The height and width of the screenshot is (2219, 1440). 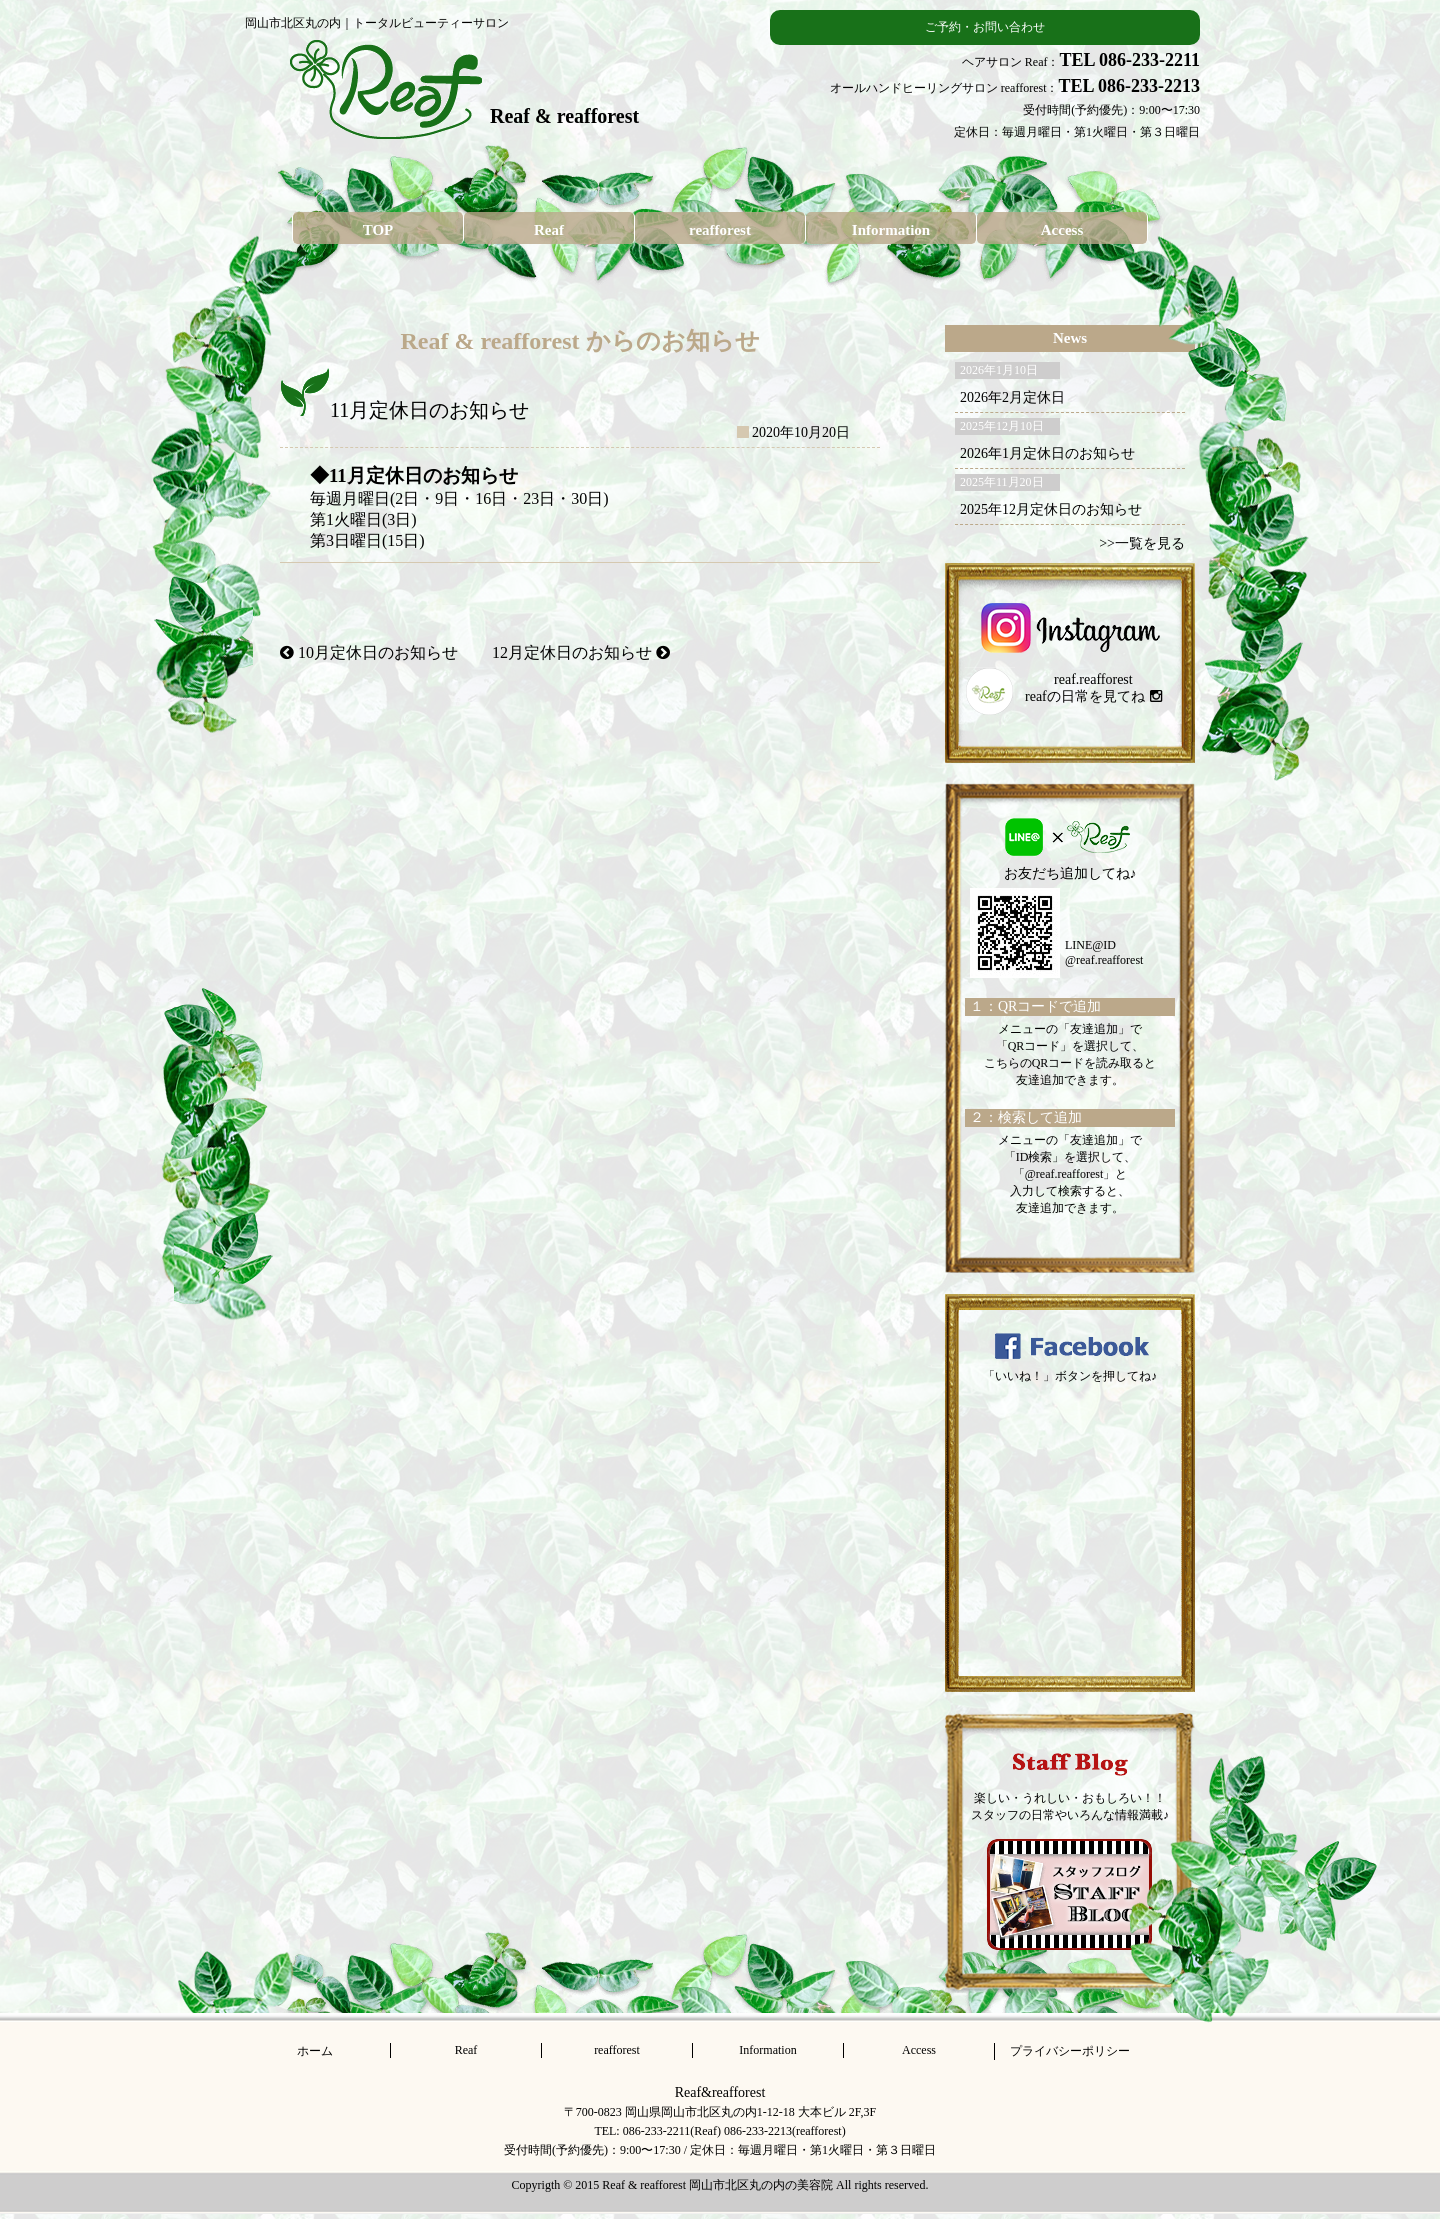 What do you see at coordinates (720, 230) in the screenshot?
I see `reafforest` at bounding box center [720, 230].